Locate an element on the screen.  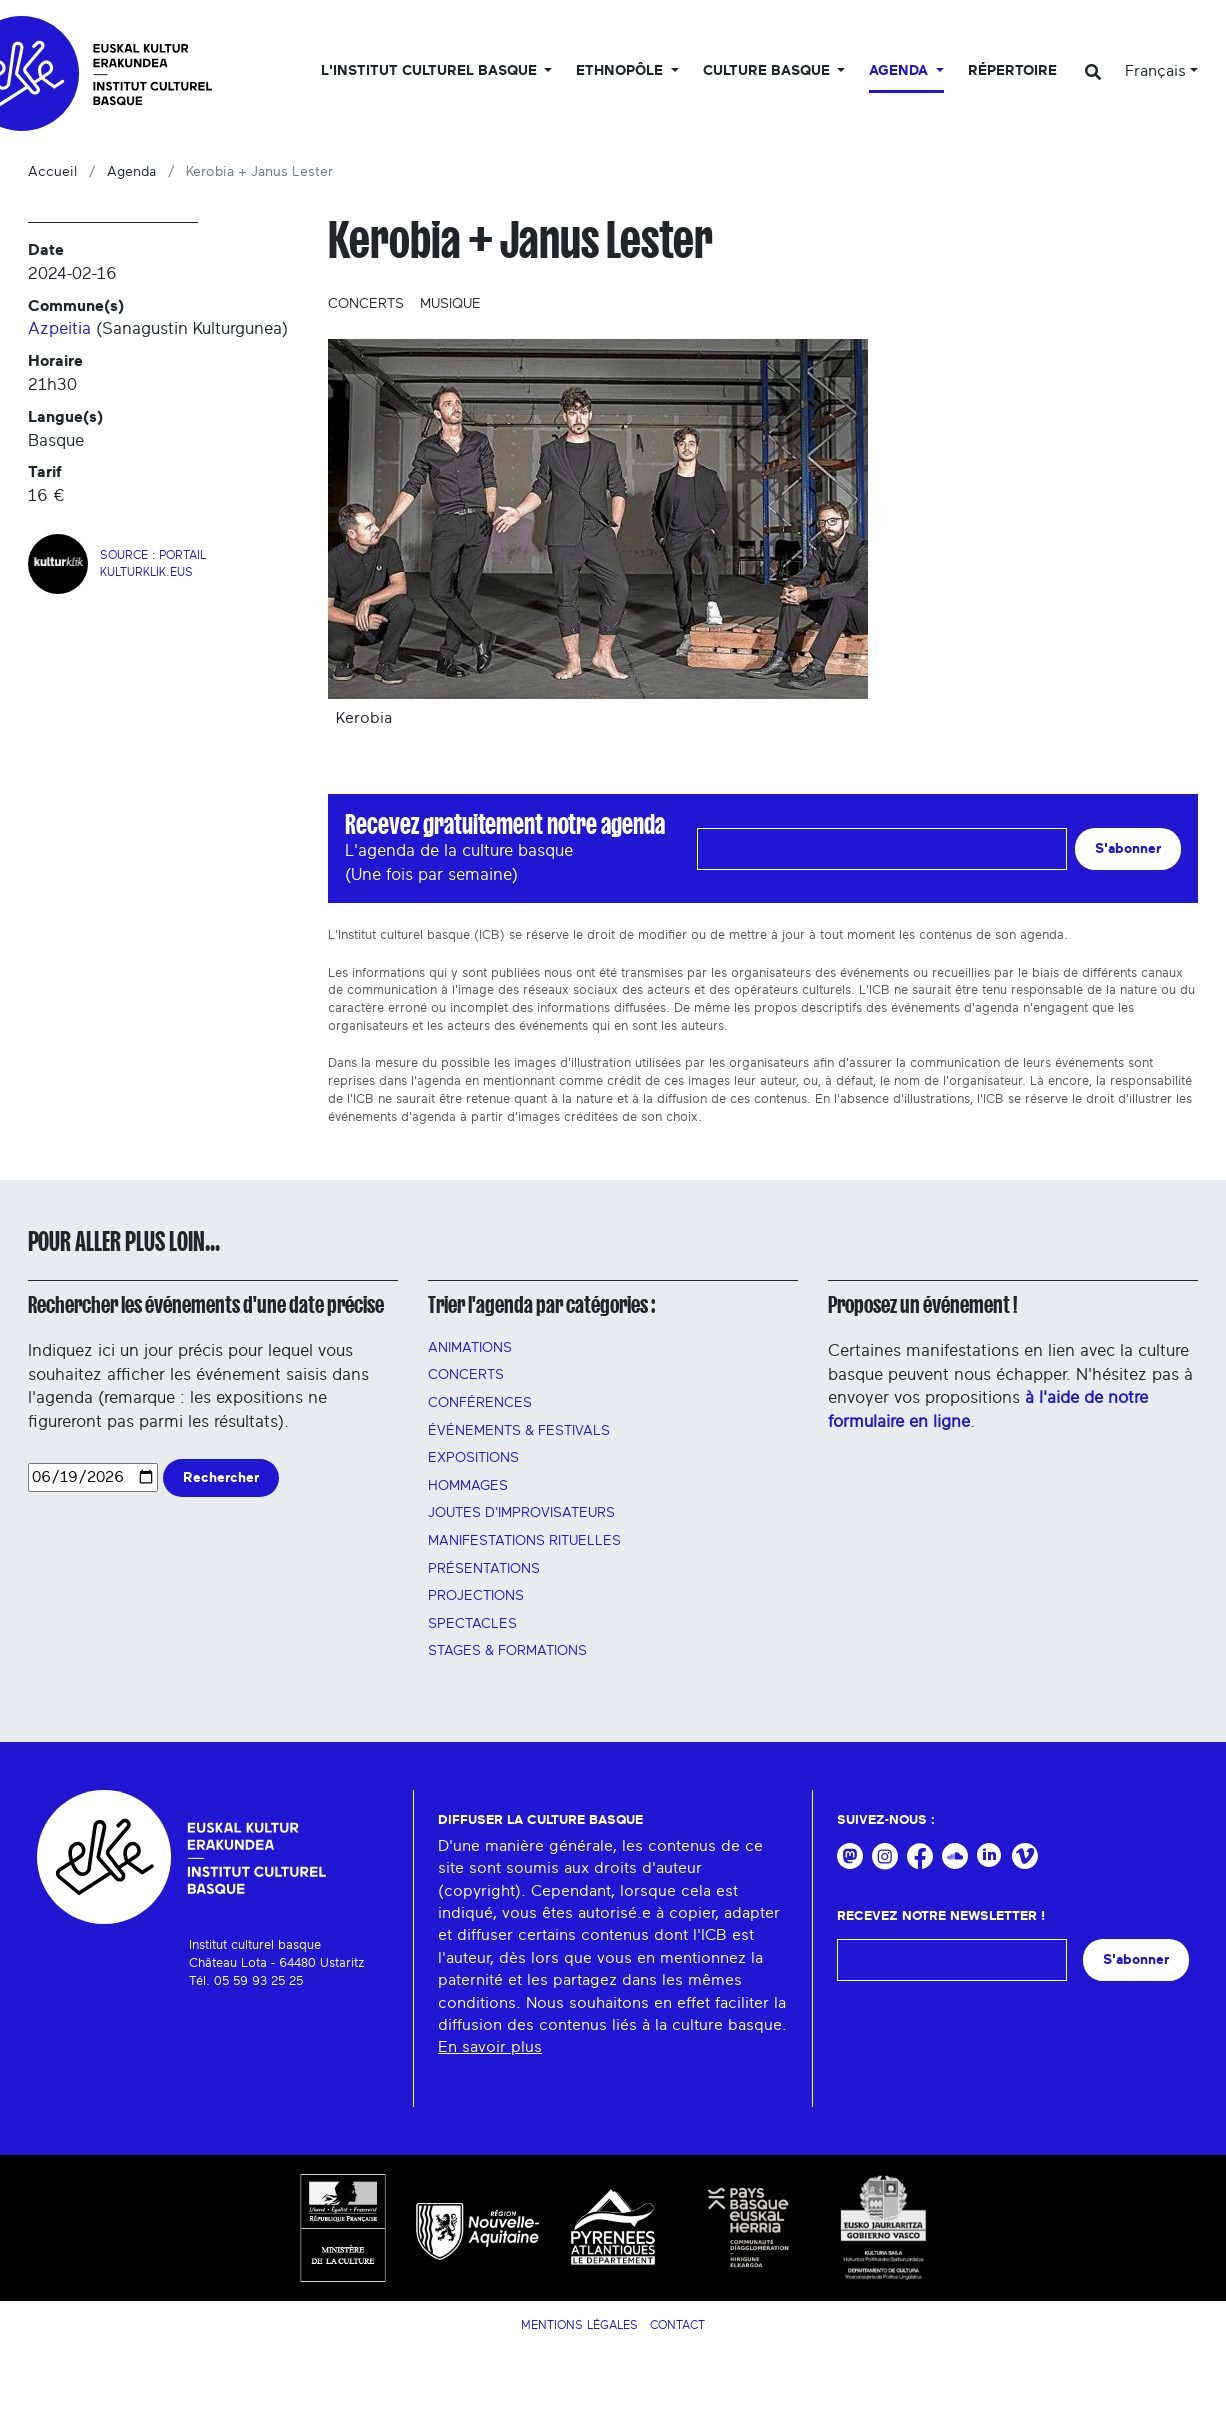
Musique is located at coordinates (450, 304).